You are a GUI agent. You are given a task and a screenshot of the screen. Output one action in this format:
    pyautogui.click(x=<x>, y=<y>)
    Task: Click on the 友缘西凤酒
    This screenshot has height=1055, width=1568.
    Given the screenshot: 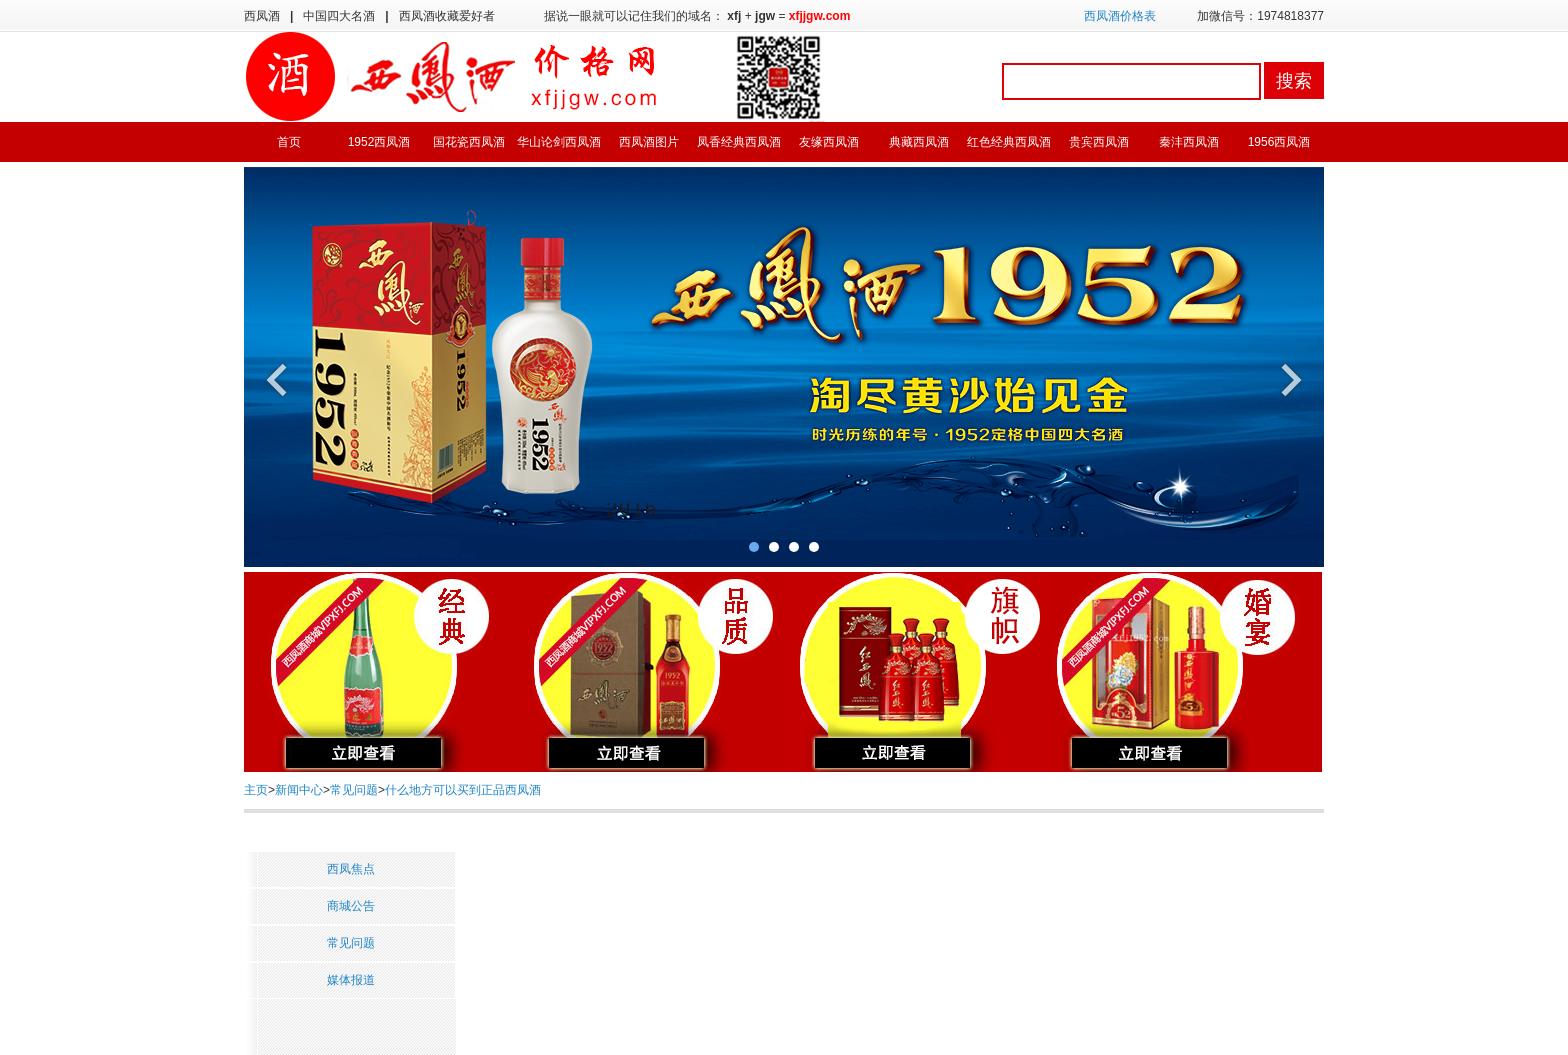 What is the action you would take?
    pyautogui.click(x=829, y=142)
    